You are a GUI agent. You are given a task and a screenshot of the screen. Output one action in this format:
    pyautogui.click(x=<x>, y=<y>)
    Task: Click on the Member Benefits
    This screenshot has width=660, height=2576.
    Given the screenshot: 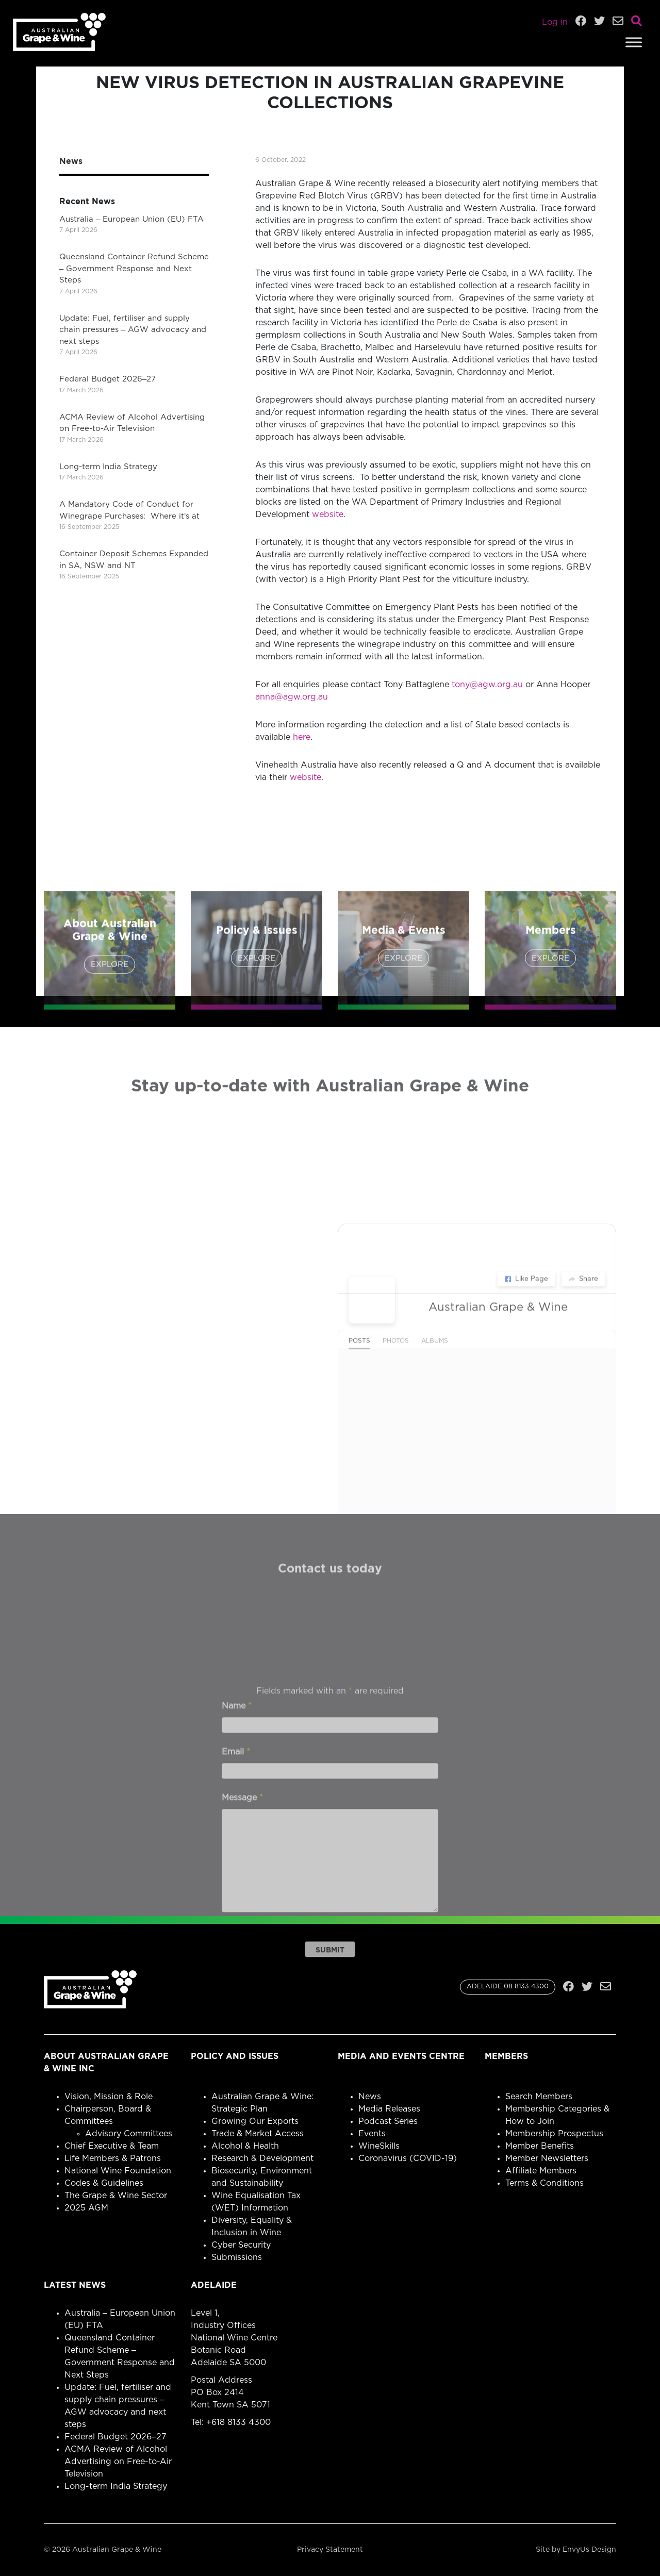 What is the action you would take?
    pyautogui.click(x=539, y=2146)
    